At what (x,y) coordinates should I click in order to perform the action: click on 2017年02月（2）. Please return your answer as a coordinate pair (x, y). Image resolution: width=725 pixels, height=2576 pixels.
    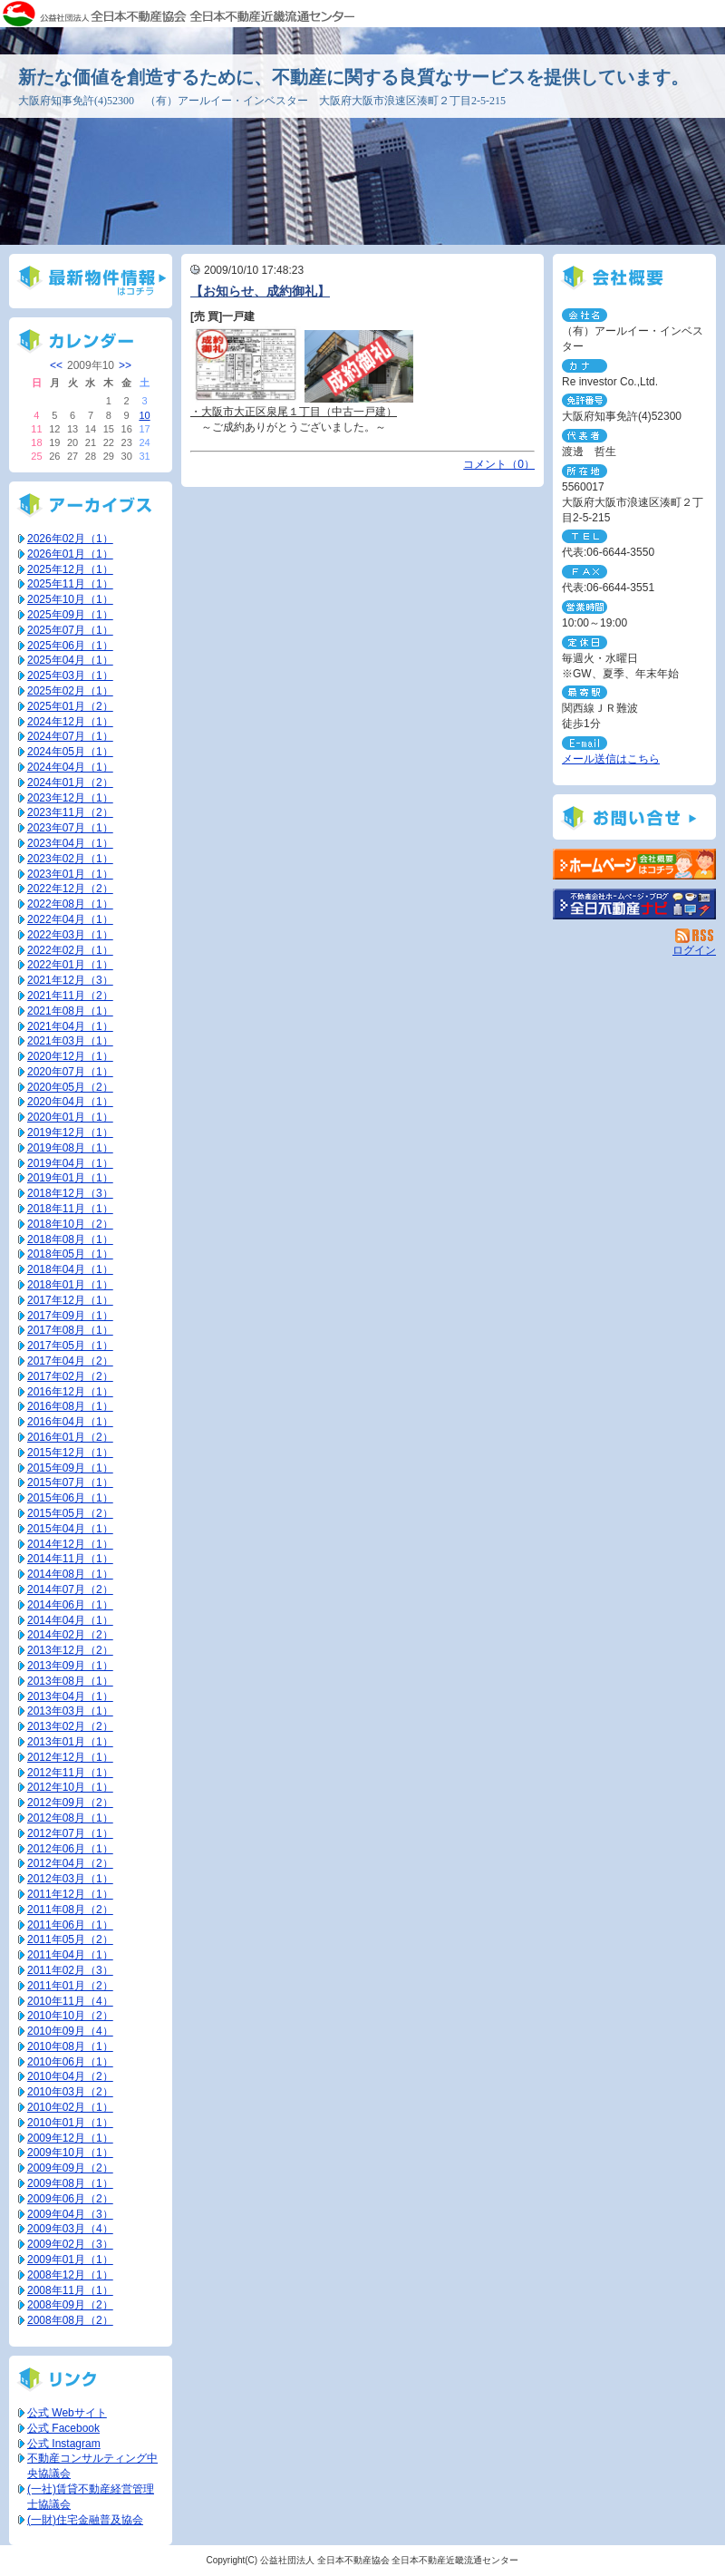
    Looking at the image, I should click on (70, 1376).